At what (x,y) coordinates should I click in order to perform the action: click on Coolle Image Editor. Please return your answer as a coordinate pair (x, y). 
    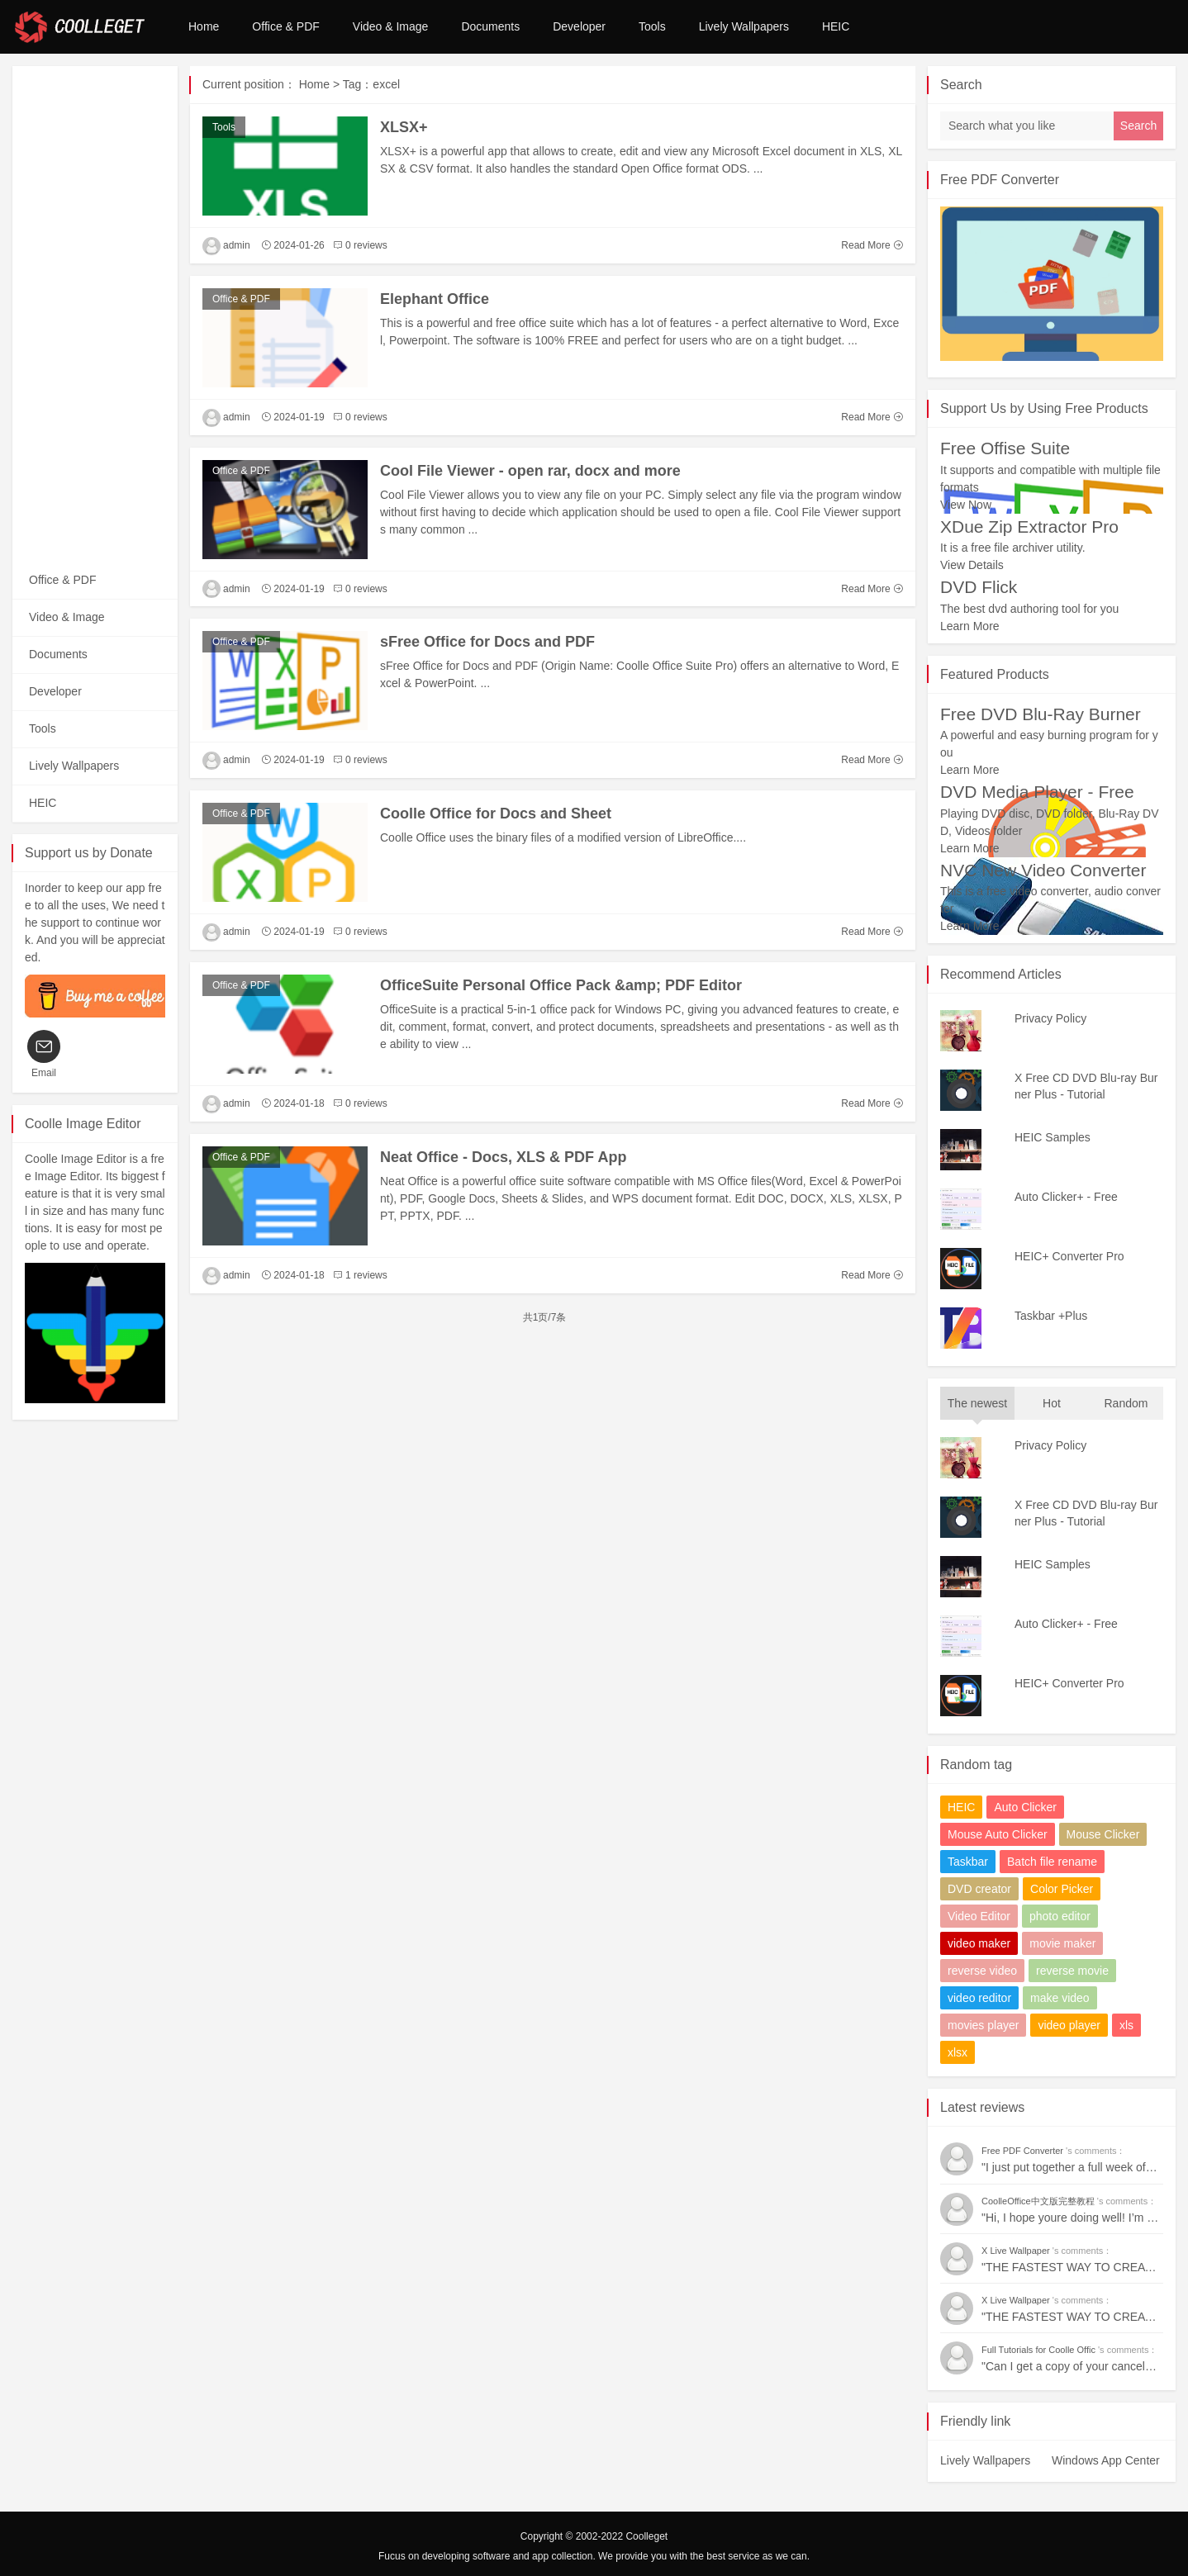
    Looking at the image, I should click on (83, 1124).